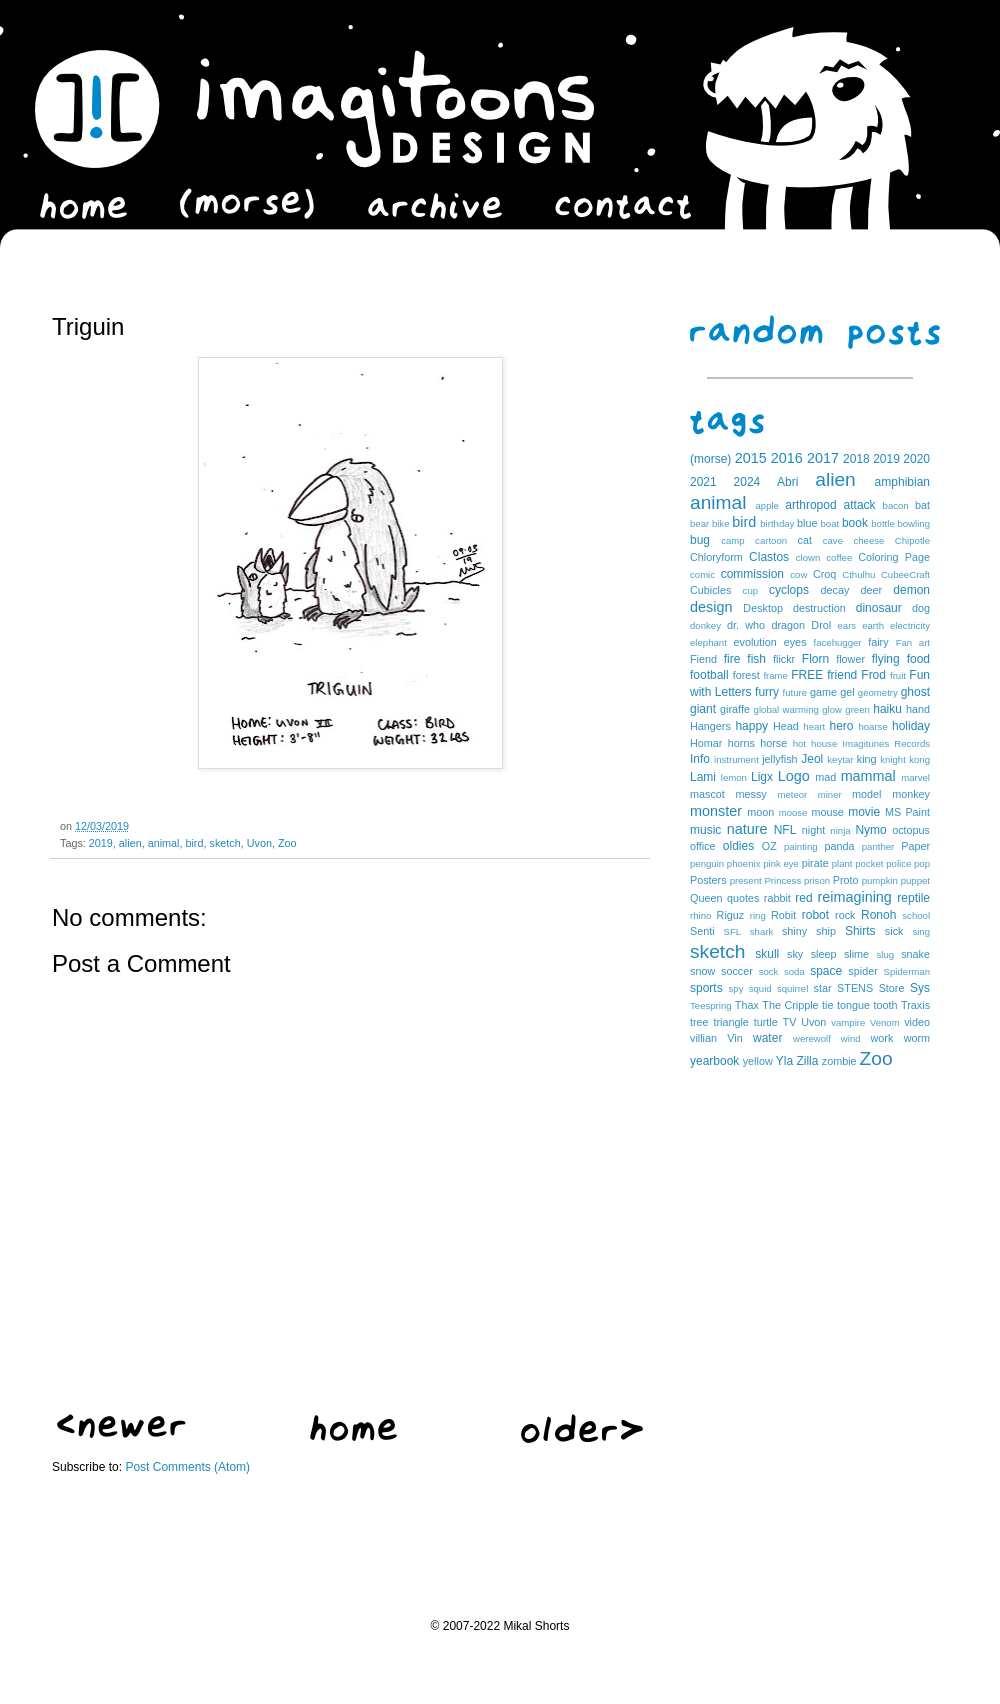 Image resolution: width=1000 pixels, height=1704 pixels. Describe the element at coordinates (795, 954) in the screenshot. I see `sky` at that location.